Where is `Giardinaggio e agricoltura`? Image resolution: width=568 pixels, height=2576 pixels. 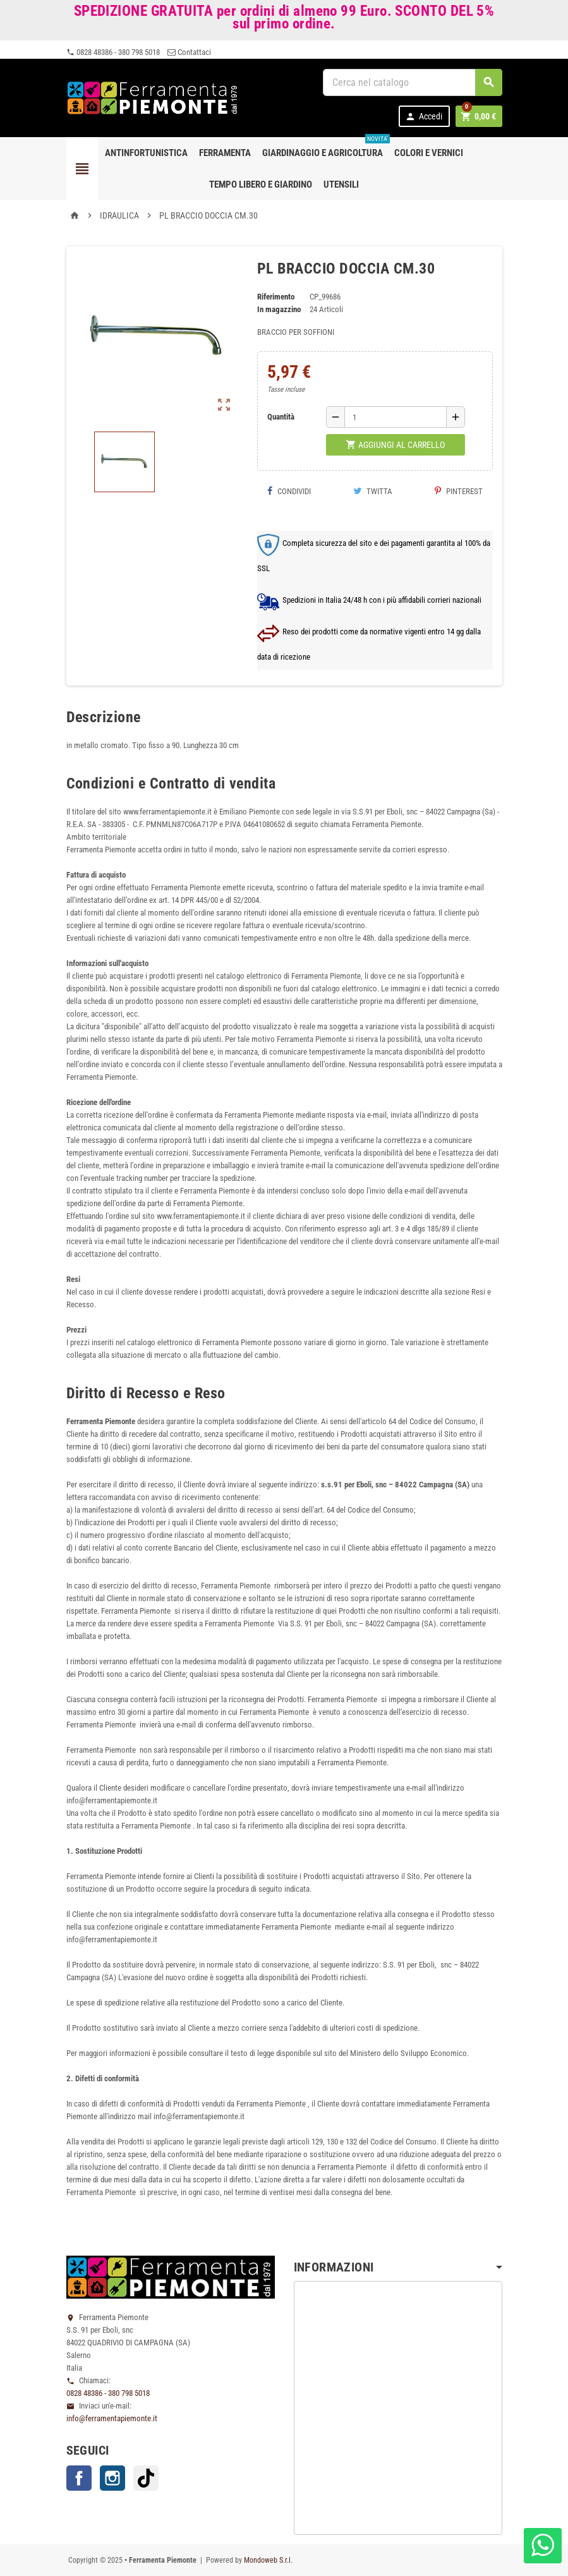
Giardinaggio e agricoltura is located at coordinates (325, 148).